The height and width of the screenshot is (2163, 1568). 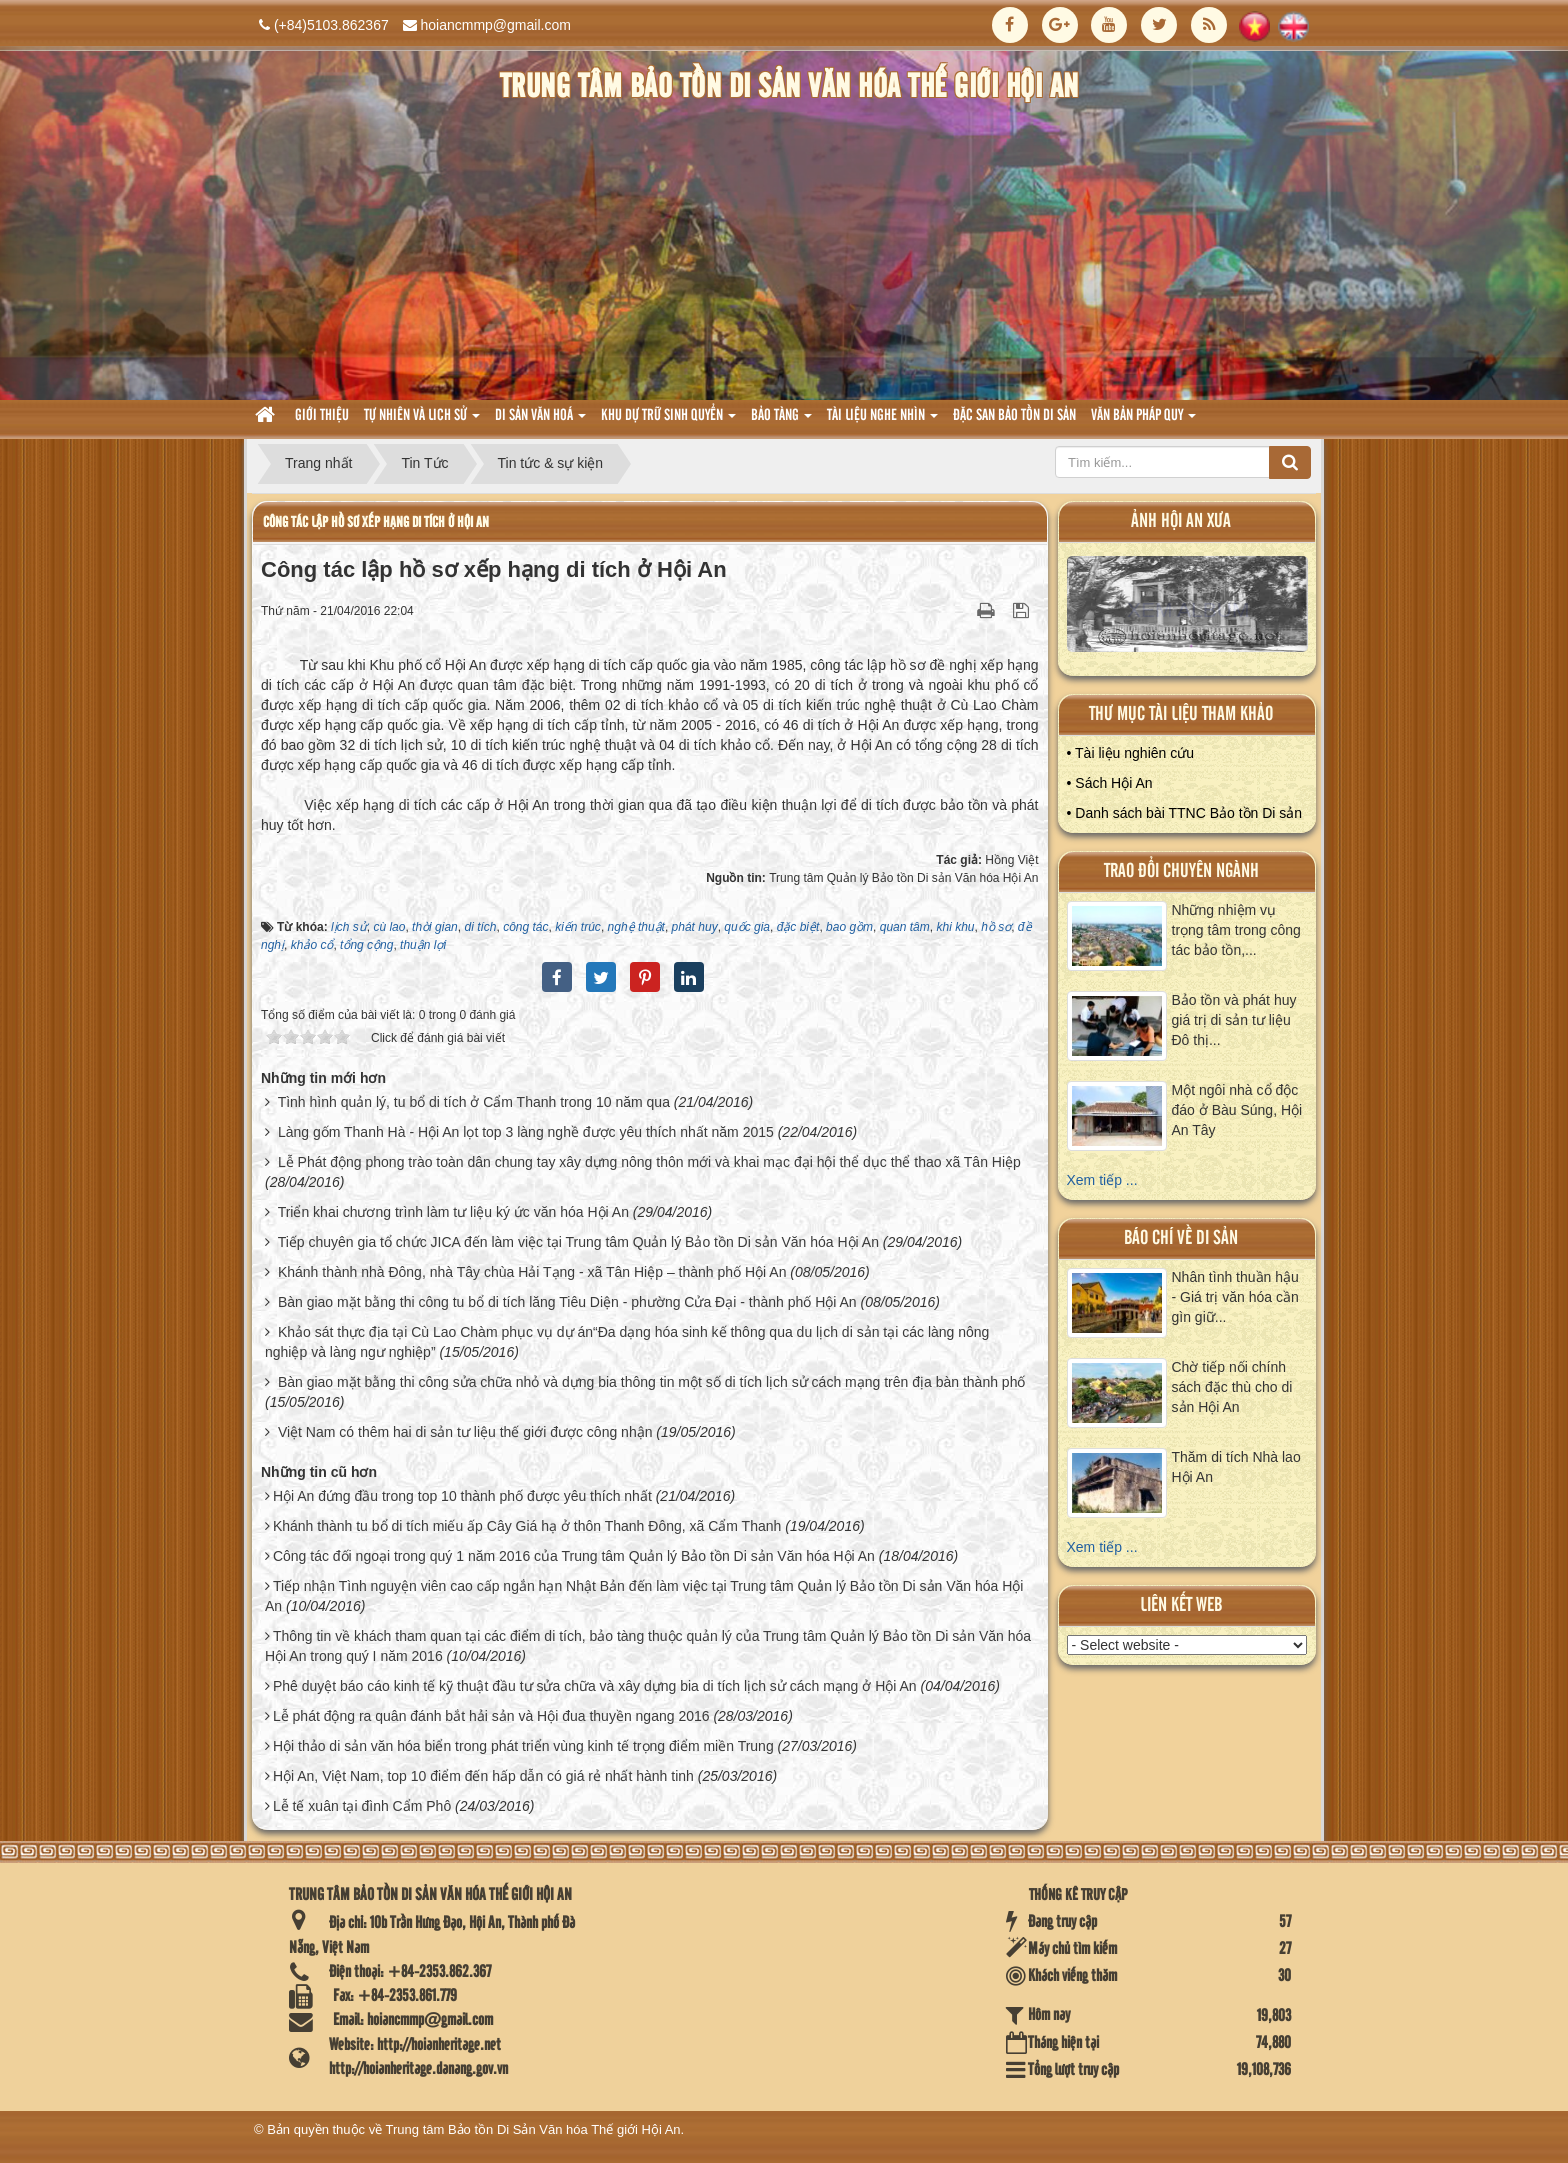 I want to click on Giới thiệu [button], so click(x=322, y=416).